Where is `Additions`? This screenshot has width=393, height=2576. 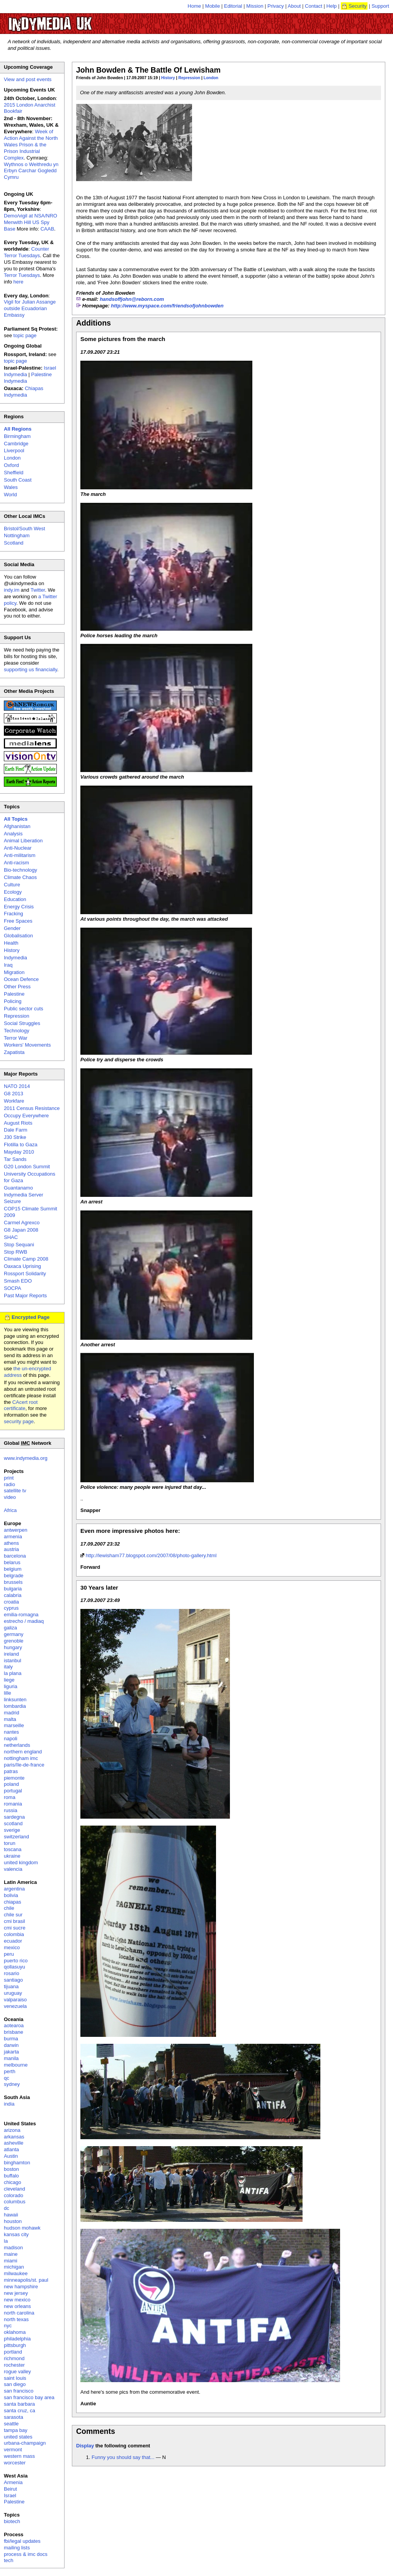 Additions is located at coordinates (93, 323).